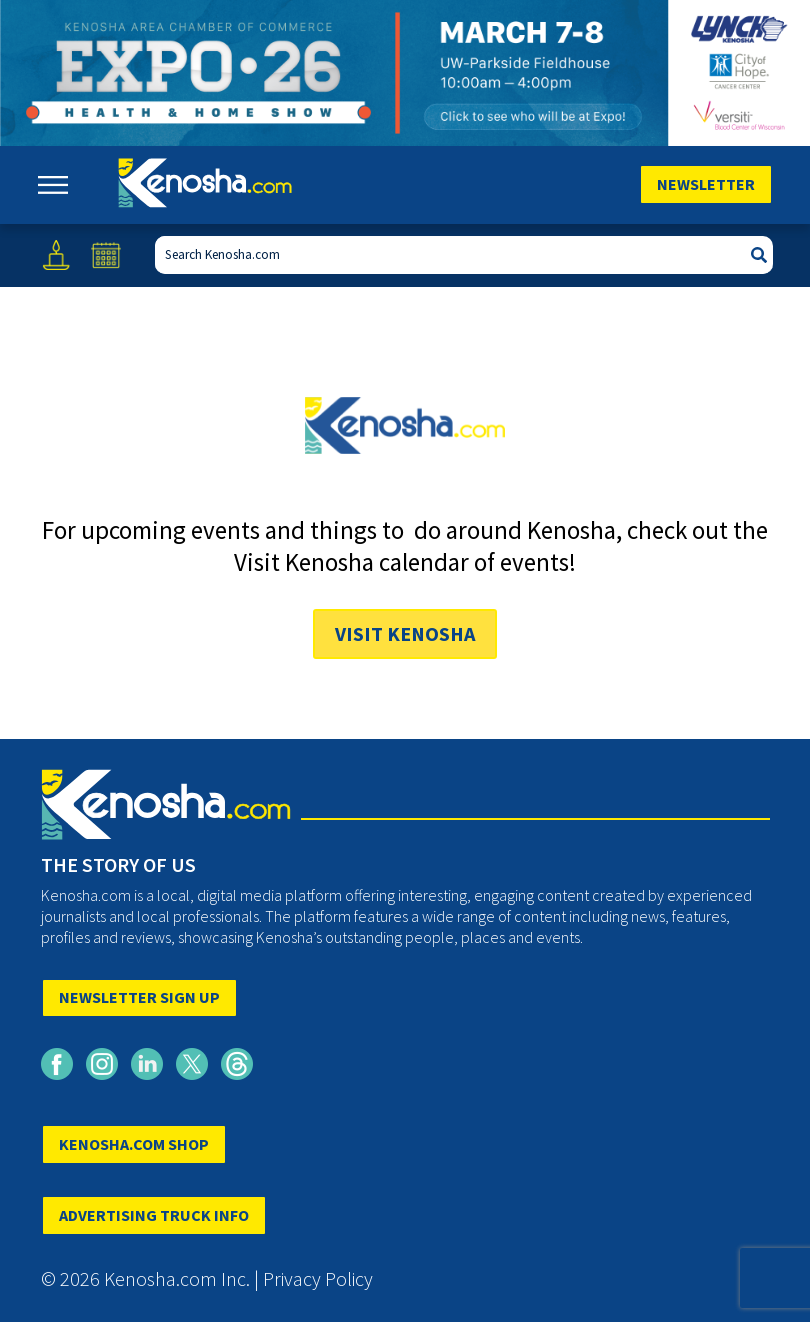 Image resolution: width=810 pixels, height=1322 pixels. What do you see at coordinates (318, 1278) in the screenshot?
I see `Privacy Policy` at bounding box center [318, 1278].